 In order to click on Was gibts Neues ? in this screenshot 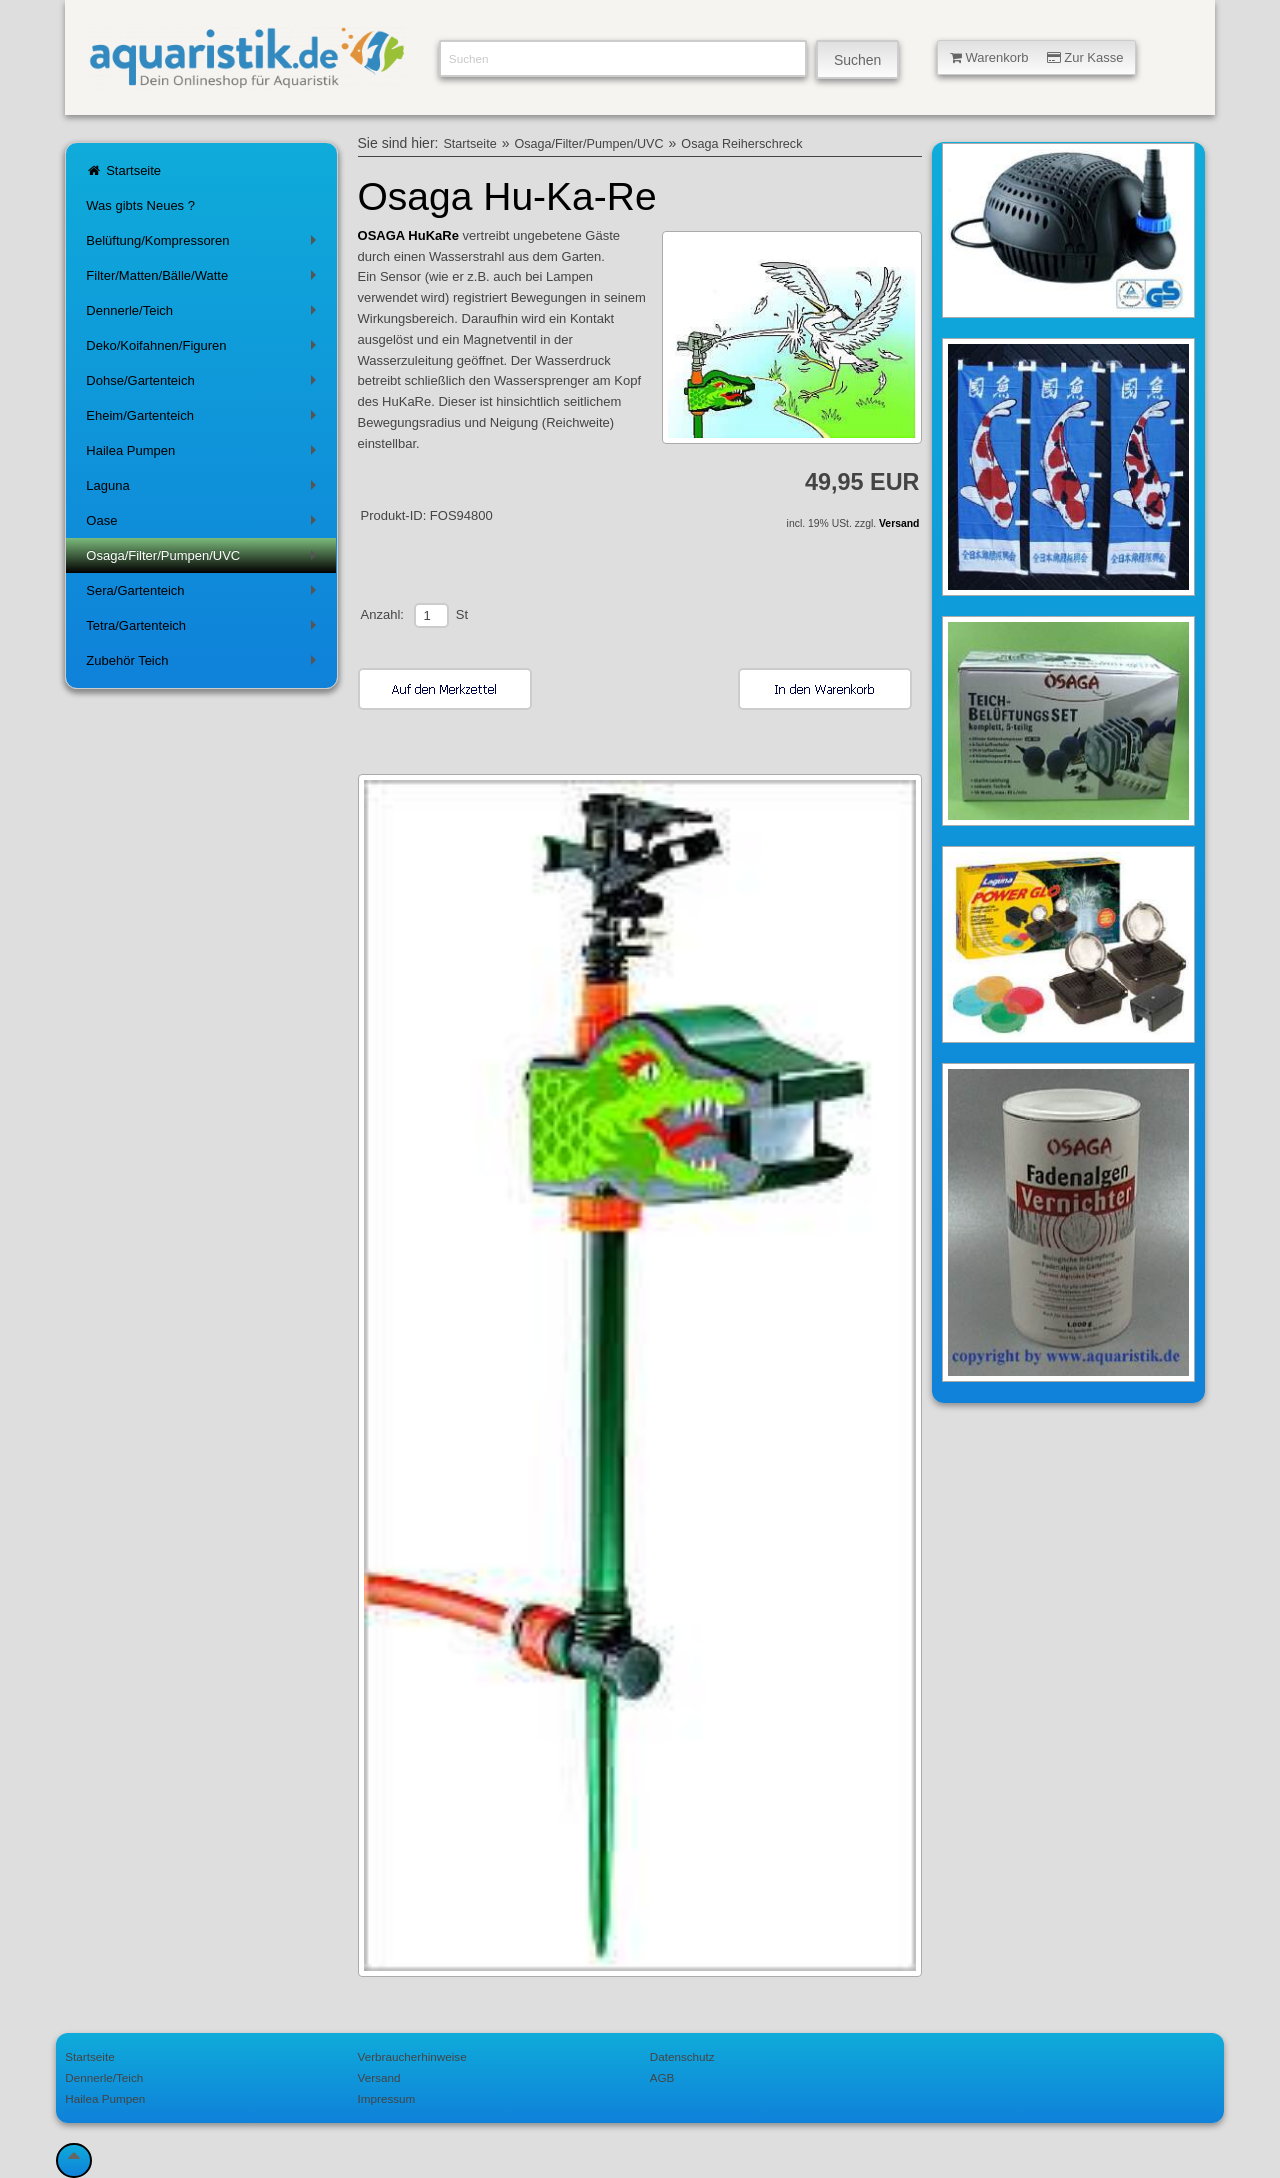, I will do `click(140, 205)`.